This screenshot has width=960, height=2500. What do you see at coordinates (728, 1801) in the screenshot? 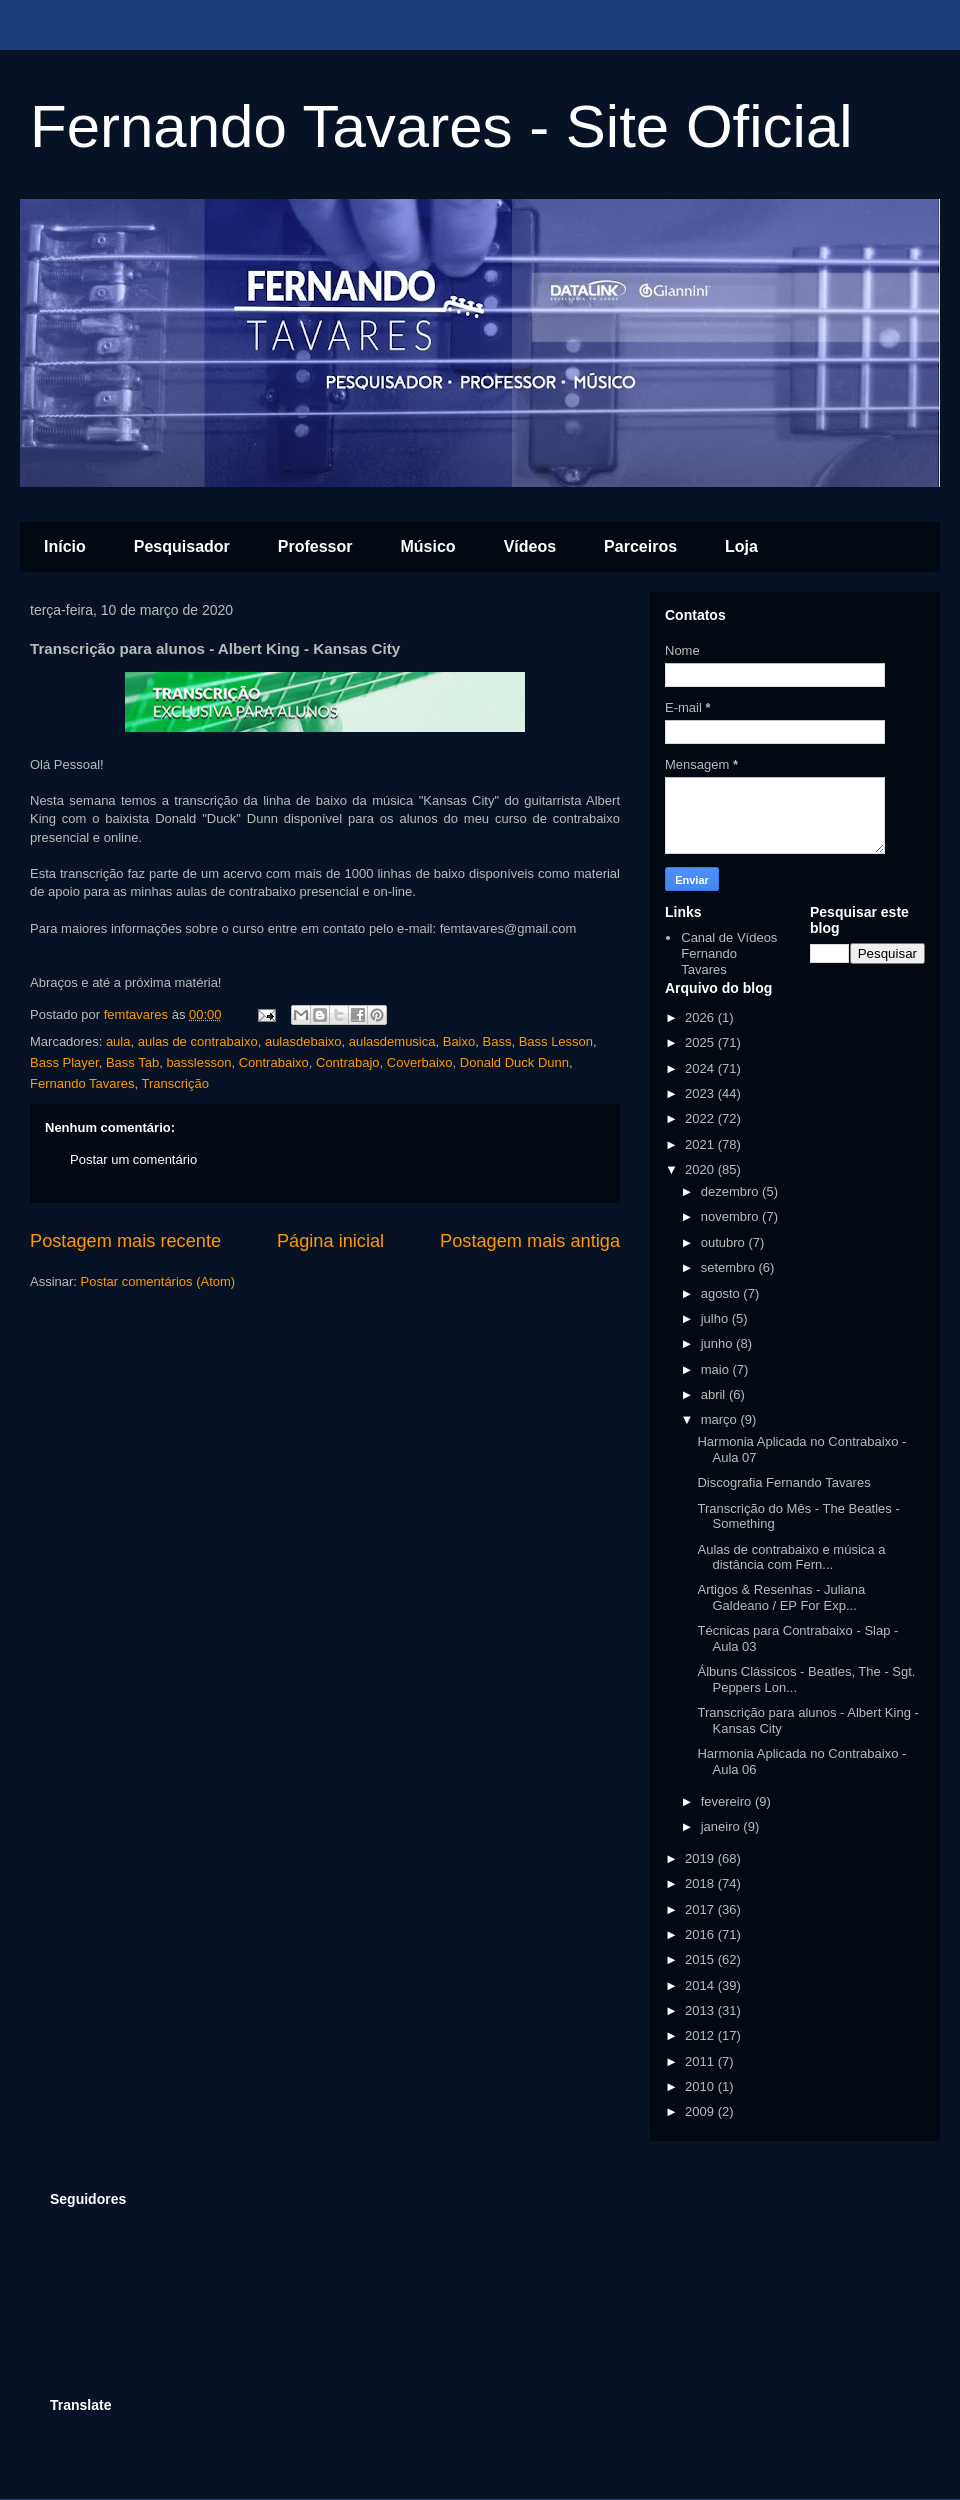
I see `fevereiro` at bounding box center [728, 1801].